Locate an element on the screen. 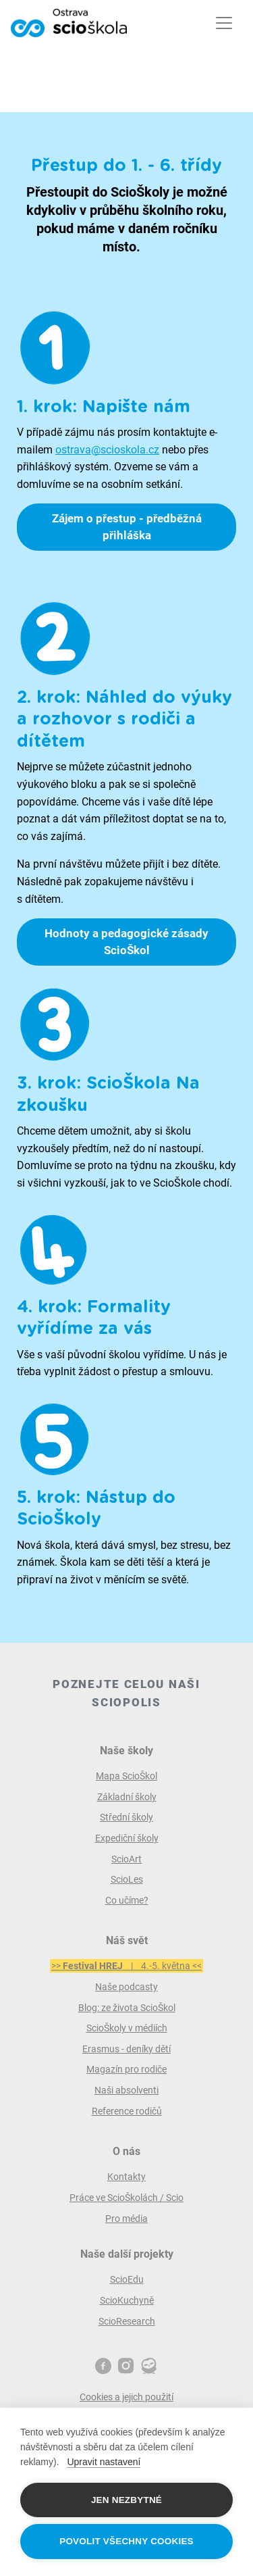 The height and width of the screenshot is (2576, 253). Blog: ze života ScioŠkol is located at coordinates (126, 2007).